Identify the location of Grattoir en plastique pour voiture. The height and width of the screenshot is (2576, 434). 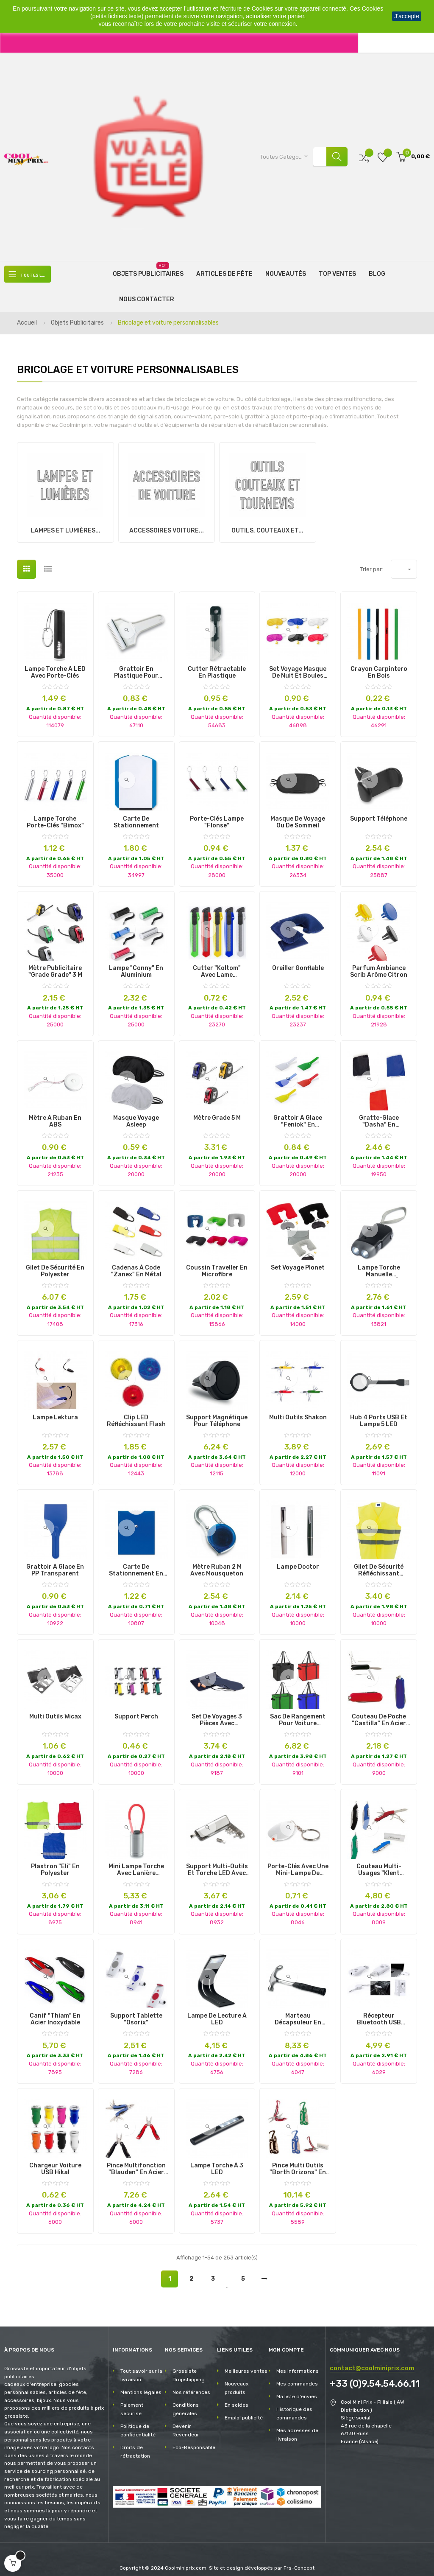
(136, 665).